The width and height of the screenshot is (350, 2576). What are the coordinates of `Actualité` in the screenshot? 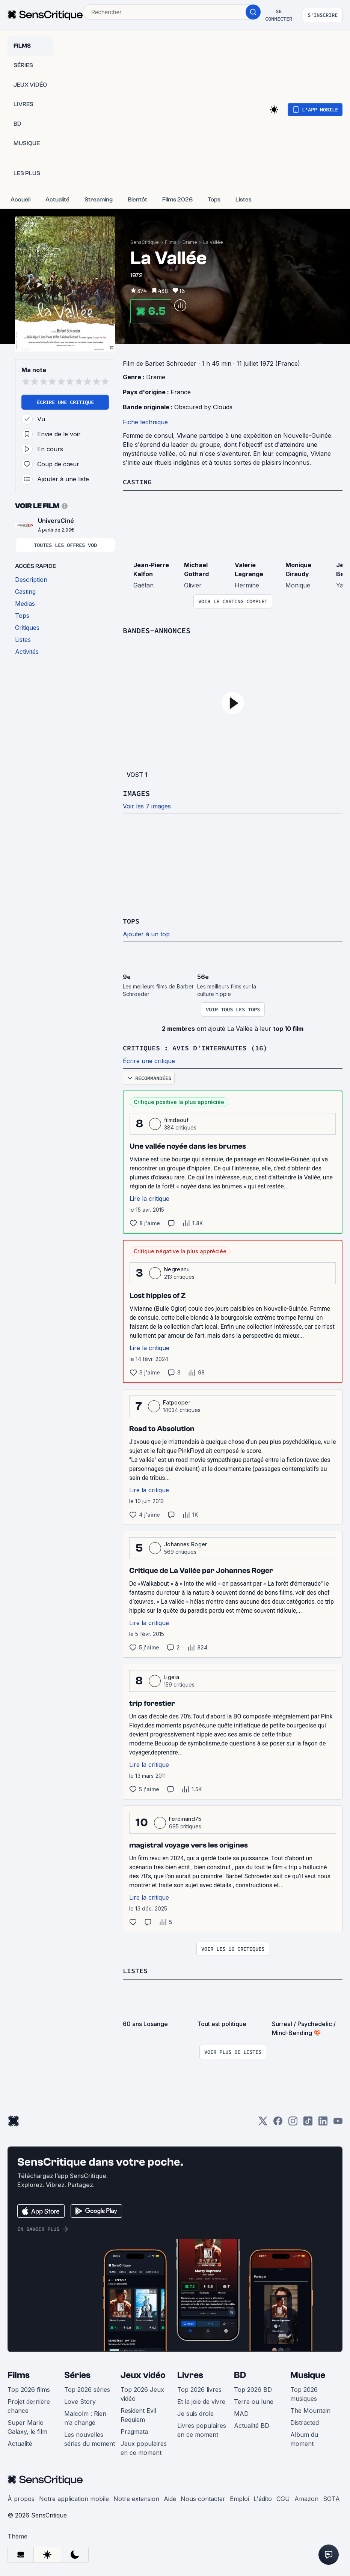 It's located at (20, 2442).